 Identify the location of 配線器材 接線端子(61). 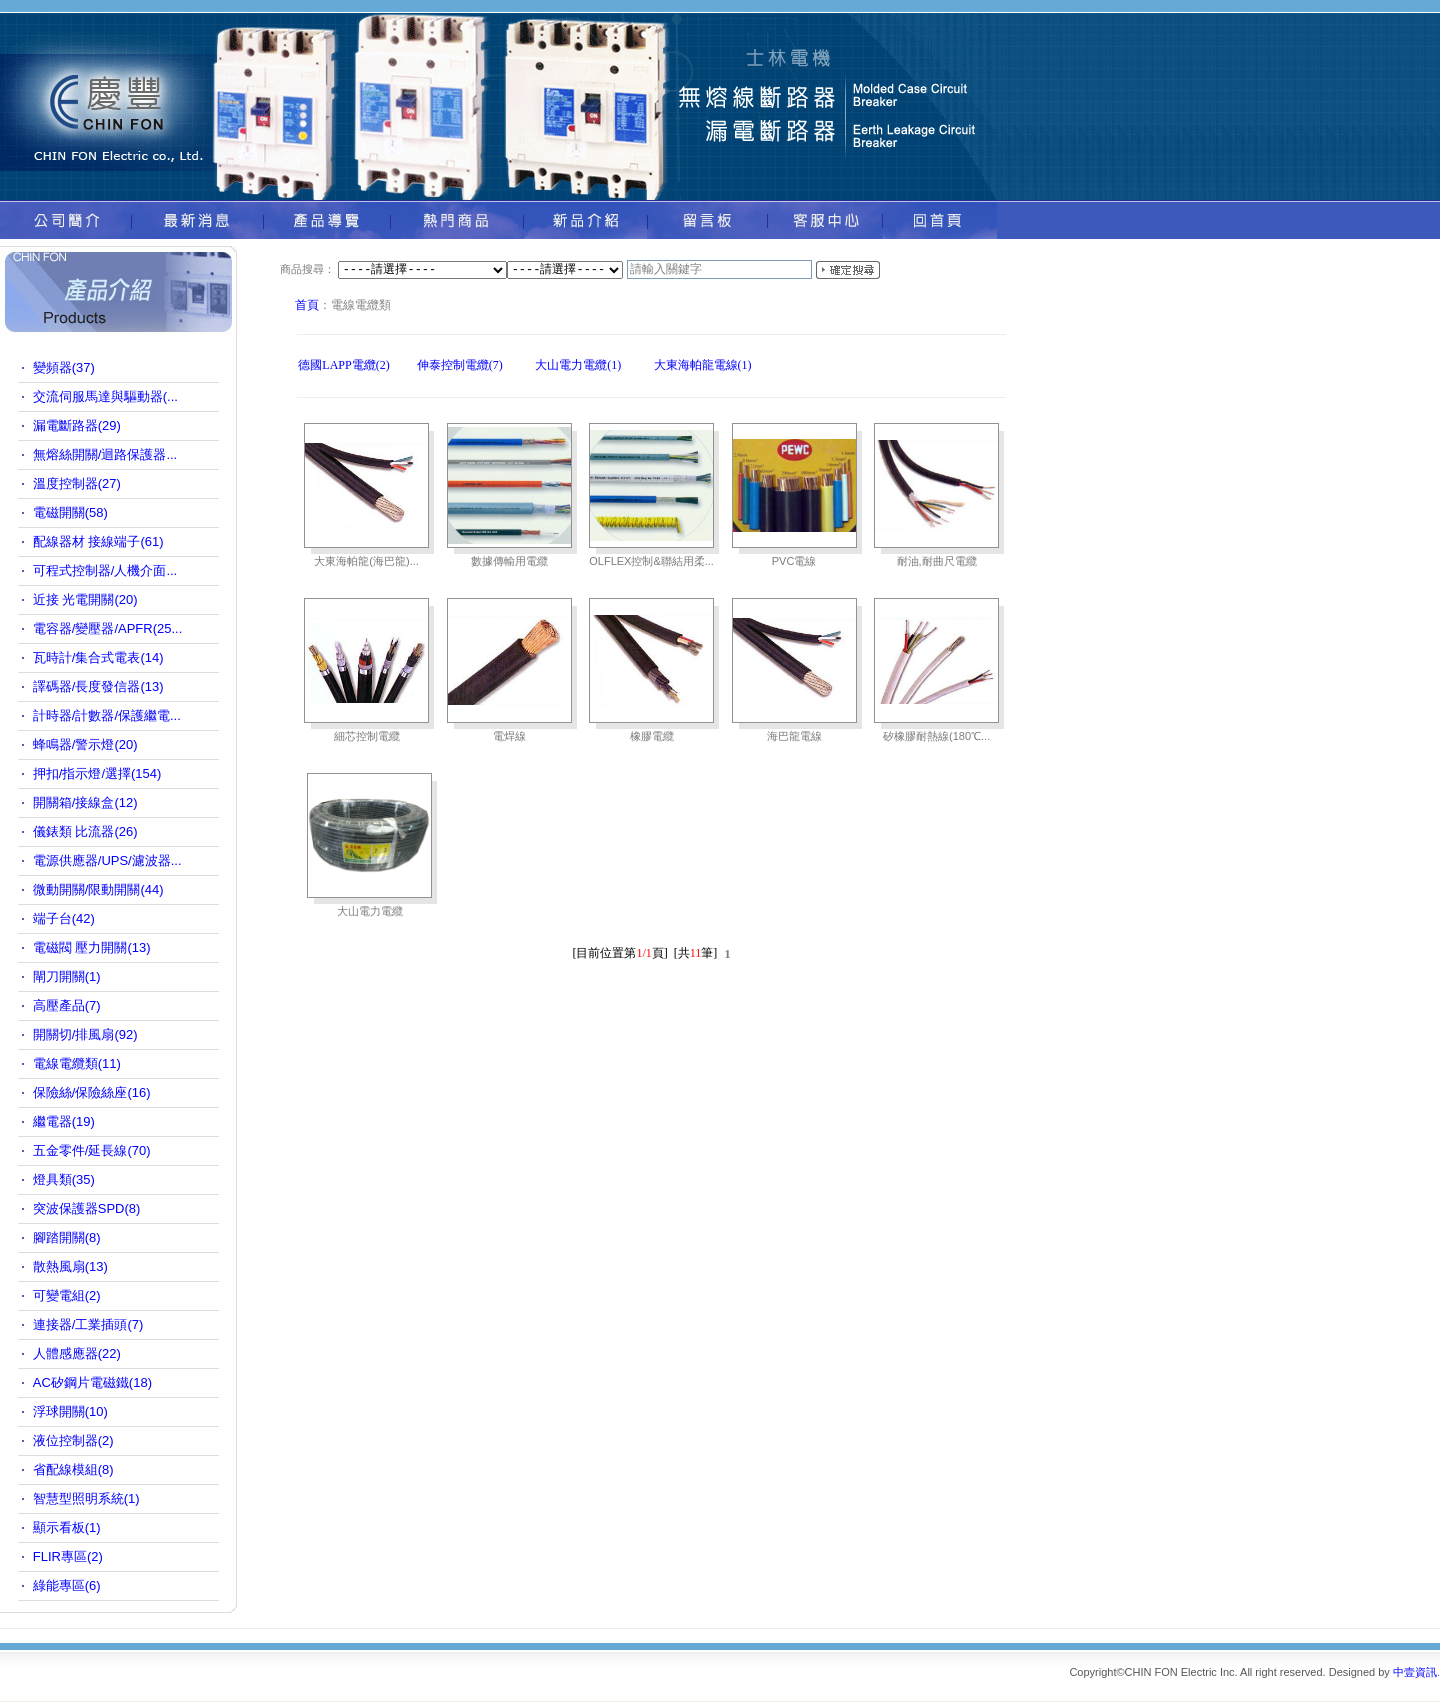
(98, 541).